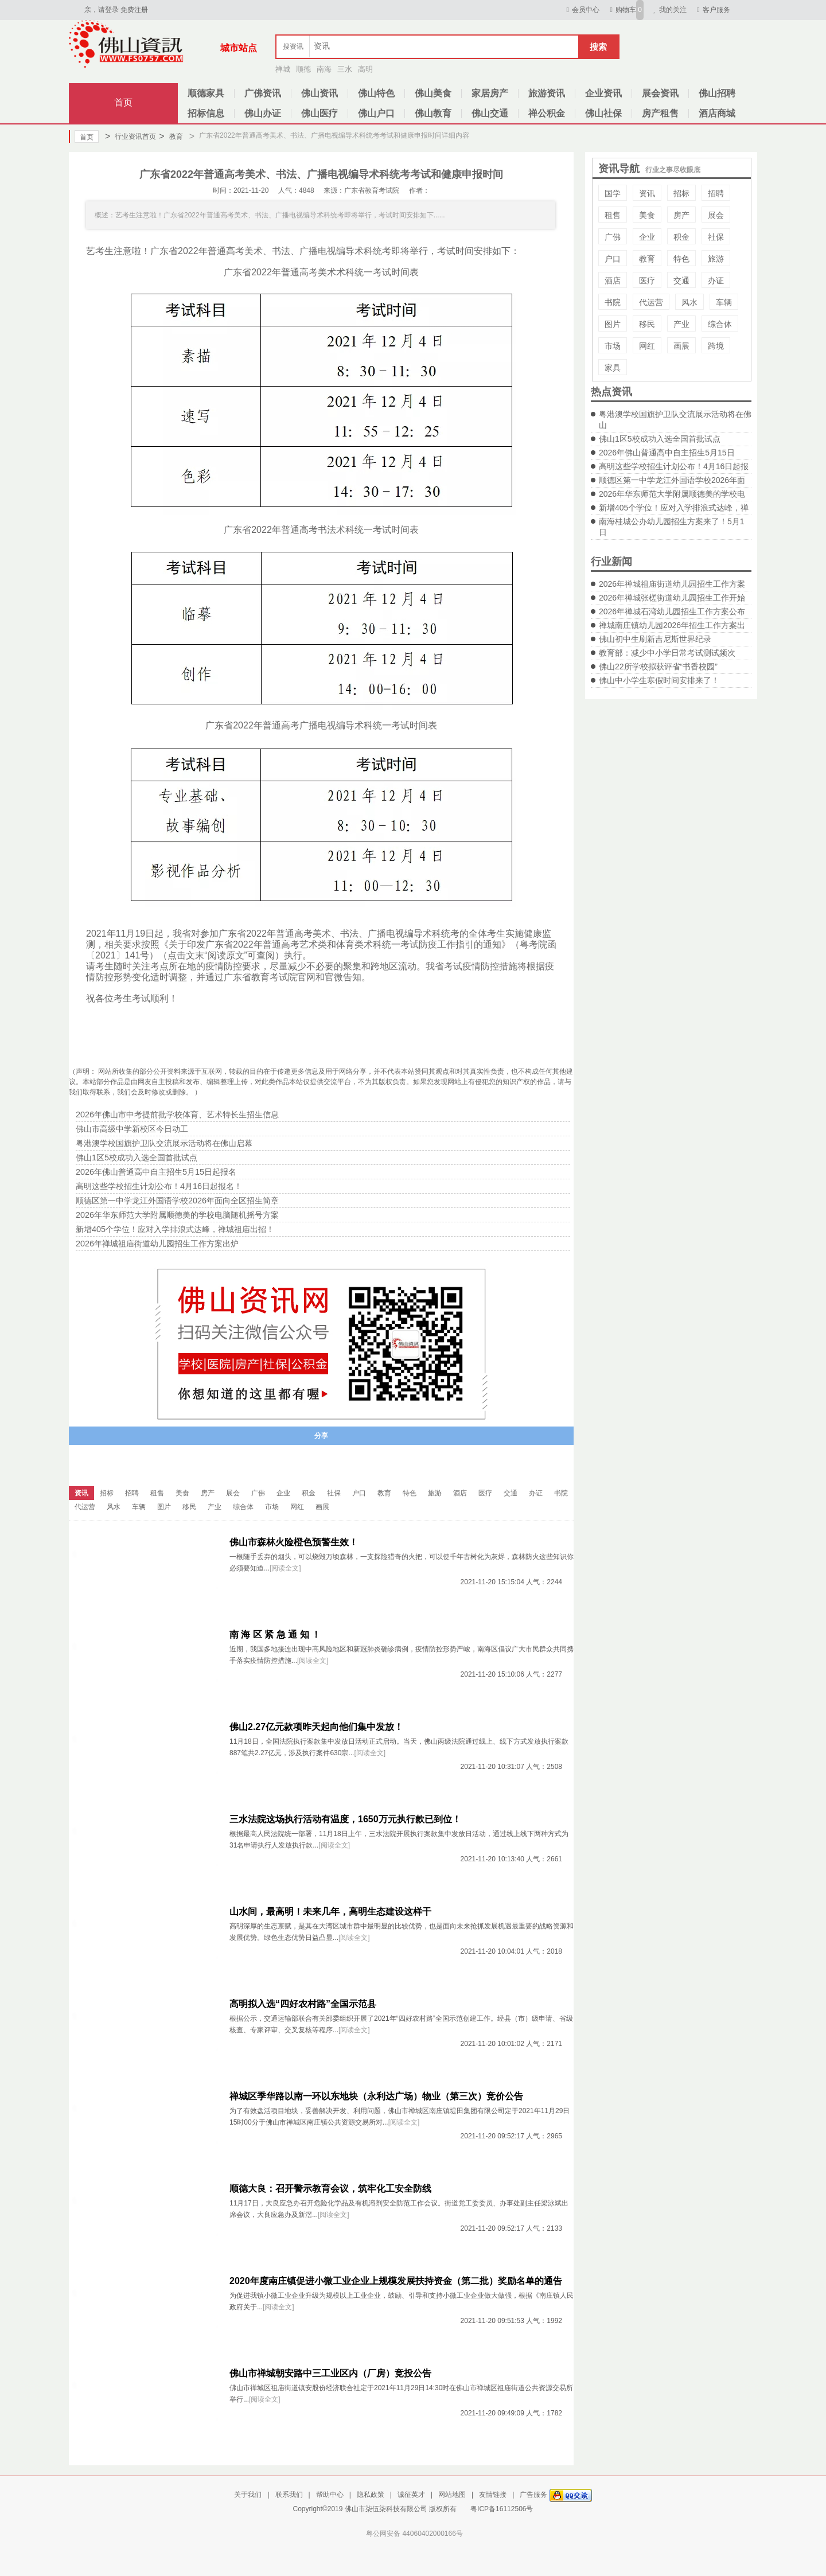  I want to click on 佛山资讯, so click(319, 93).